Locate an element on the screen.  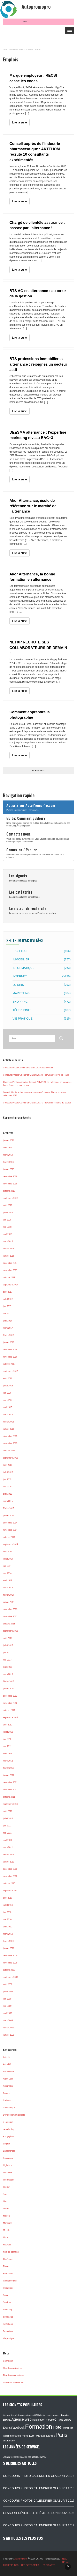
juin 2015 is located at coordinates (7, 1479).